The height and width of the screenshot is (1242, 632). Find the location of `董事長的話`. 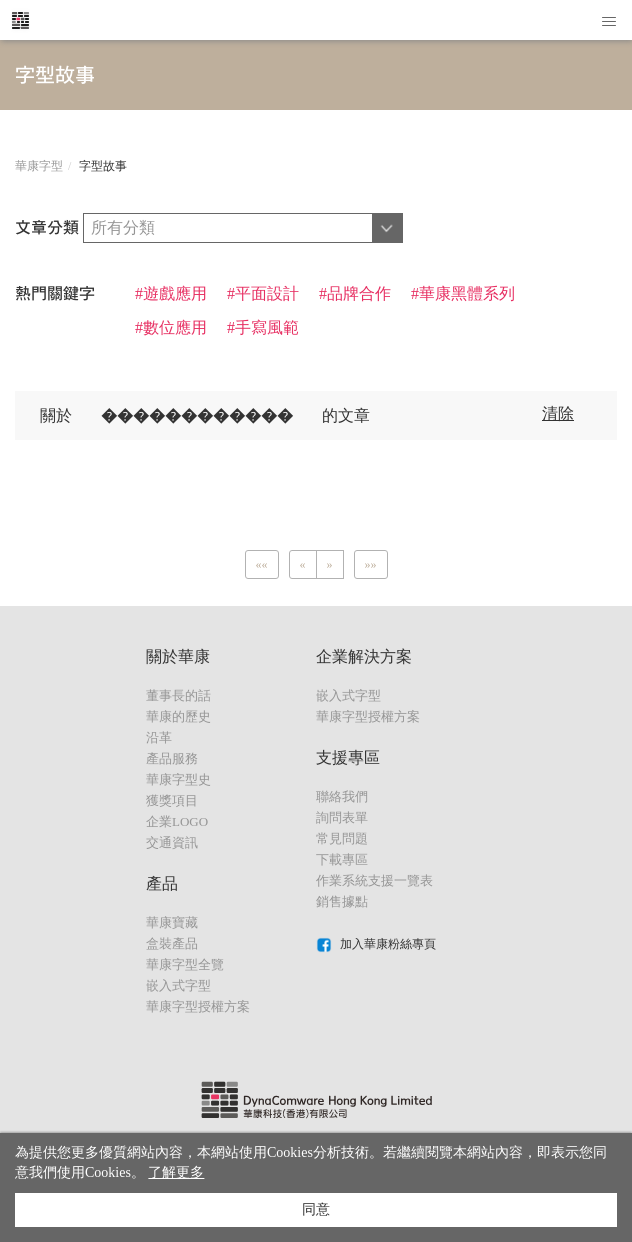

董事長的話 is located at coordinates (178, 695).